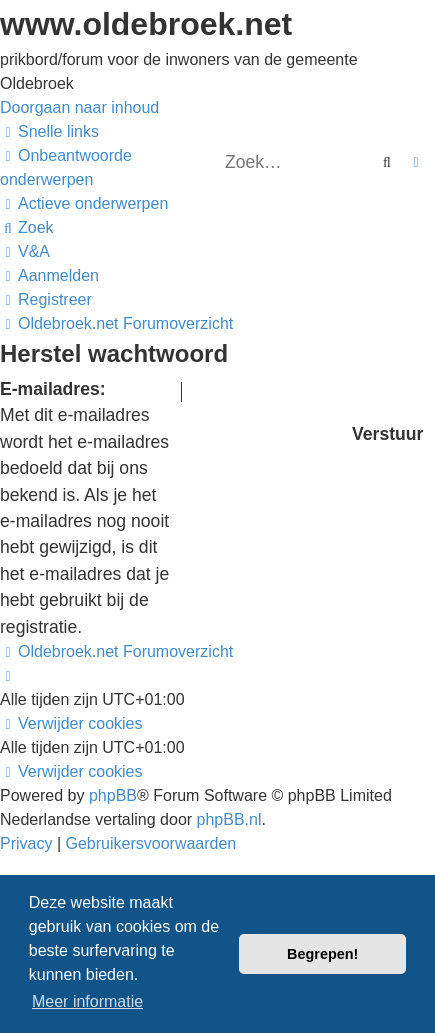  What do you see at coordinates (87, 1001) in the screenshot?
I see `Meer informatie [button]` at bounding box center [87, 1001].